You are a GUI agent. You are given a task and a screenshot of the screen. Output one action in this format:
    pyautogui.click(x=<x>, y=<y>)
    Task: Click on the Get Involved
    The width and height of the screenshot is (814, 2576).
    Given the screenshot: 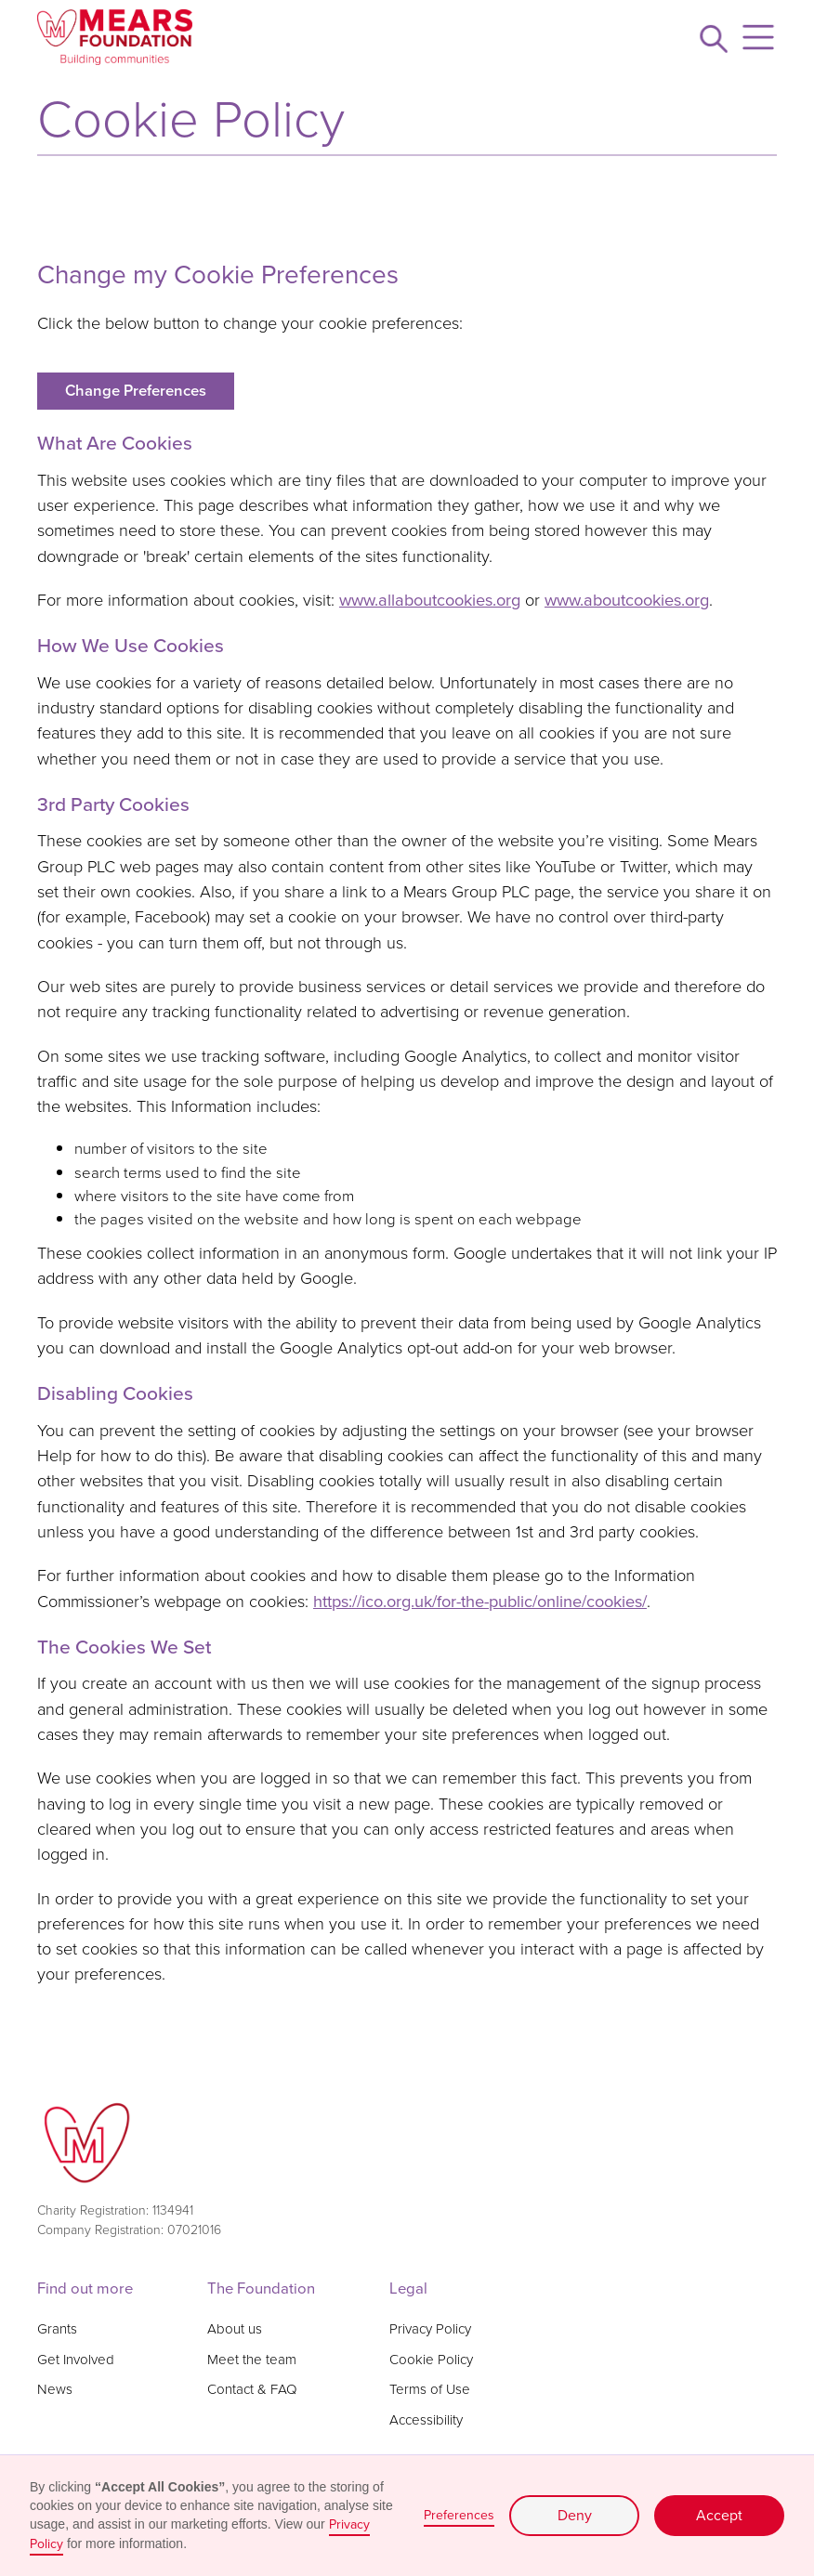 What is the action you would take?
    pyautogui.click(x=75, y=2359)
    